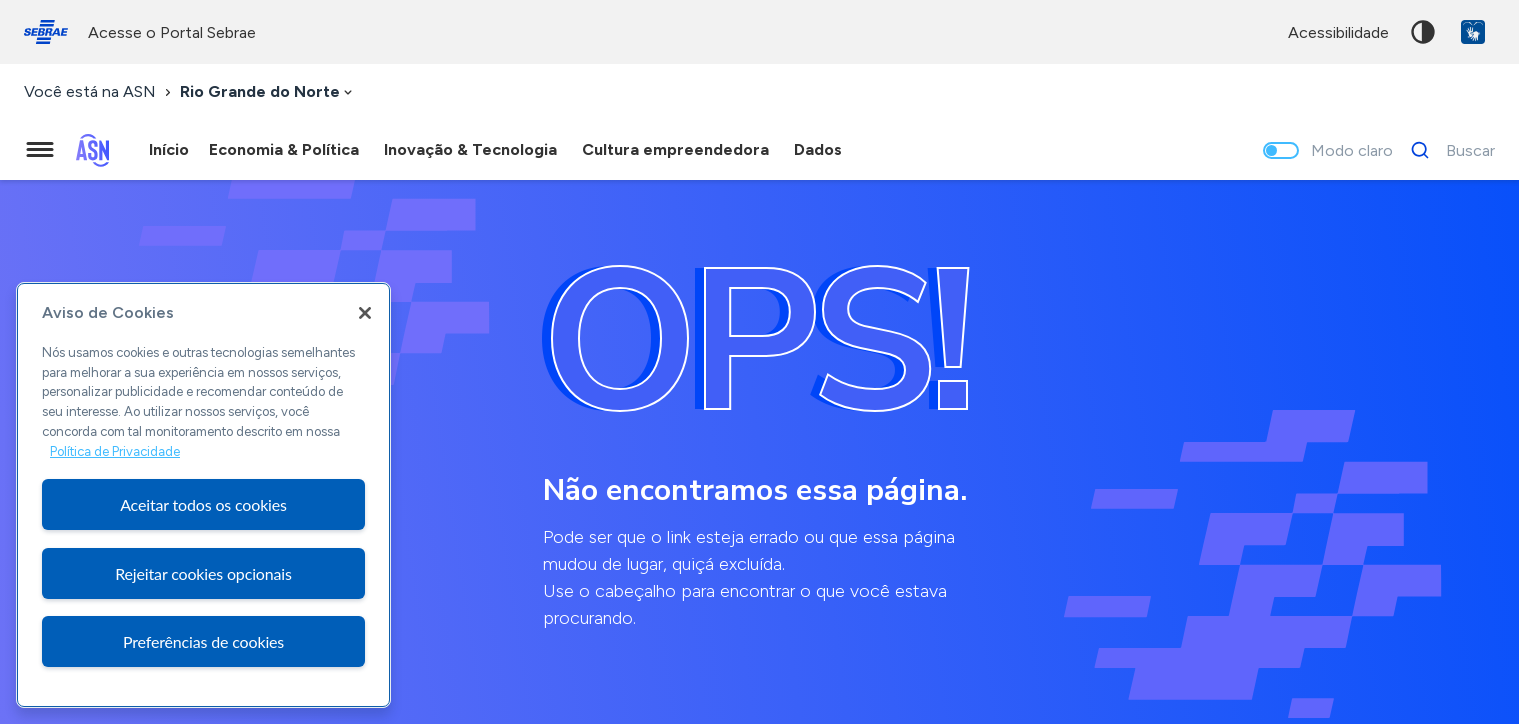 Image resolution: width=1519 pixels, height=724 pixels. Describe the element at coordinates (365, 313) in the screenshot. I see `[Fechar]` at that location.